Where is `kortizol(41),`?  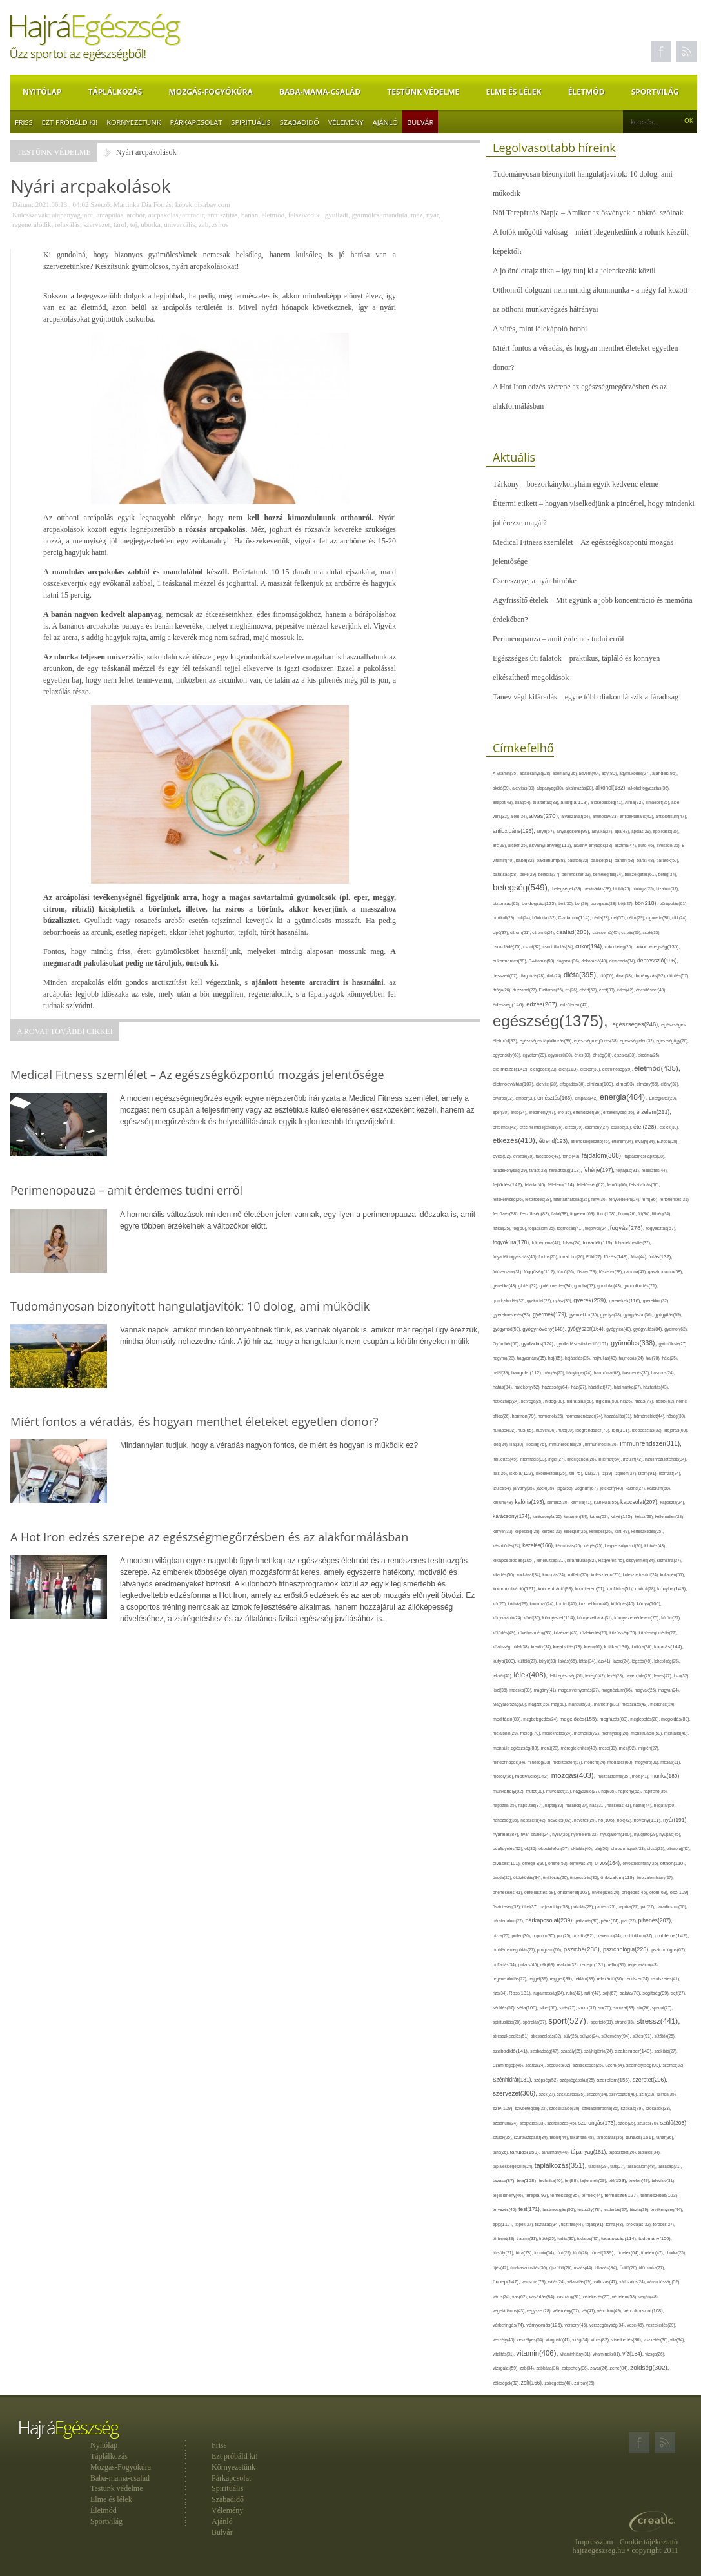 kortizol(41), is located at coordinates (567, 1603).